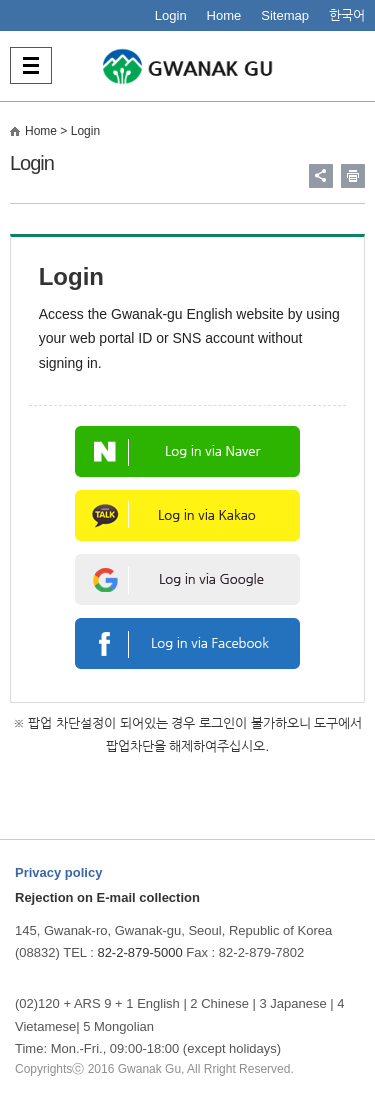 Image resolution: width=375 pixels, height=1098 pixels. Describe the element at coordinates (321, 176) in the screenshot. I see `링크 공유하기` at that location.